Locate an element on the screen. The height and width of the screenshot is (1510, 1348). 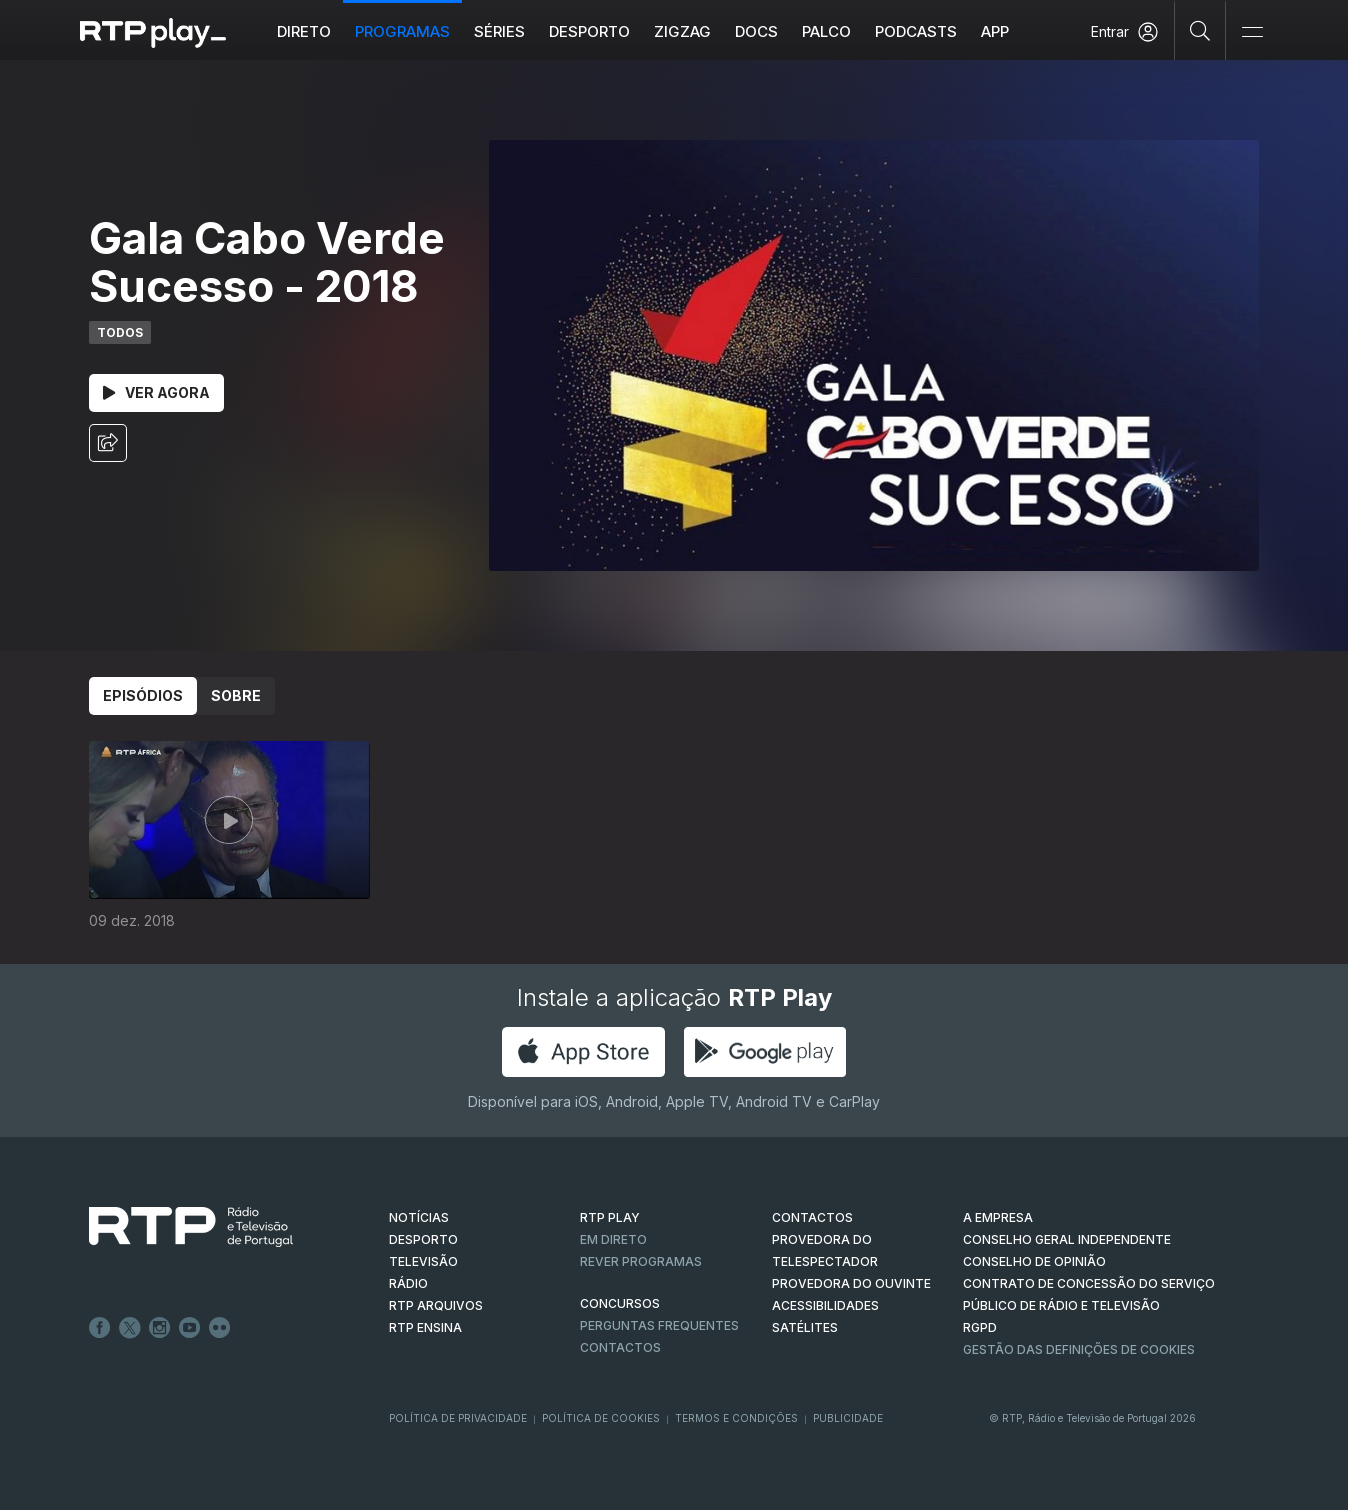
CONCURSOS is located at coordinates (620, 1303).